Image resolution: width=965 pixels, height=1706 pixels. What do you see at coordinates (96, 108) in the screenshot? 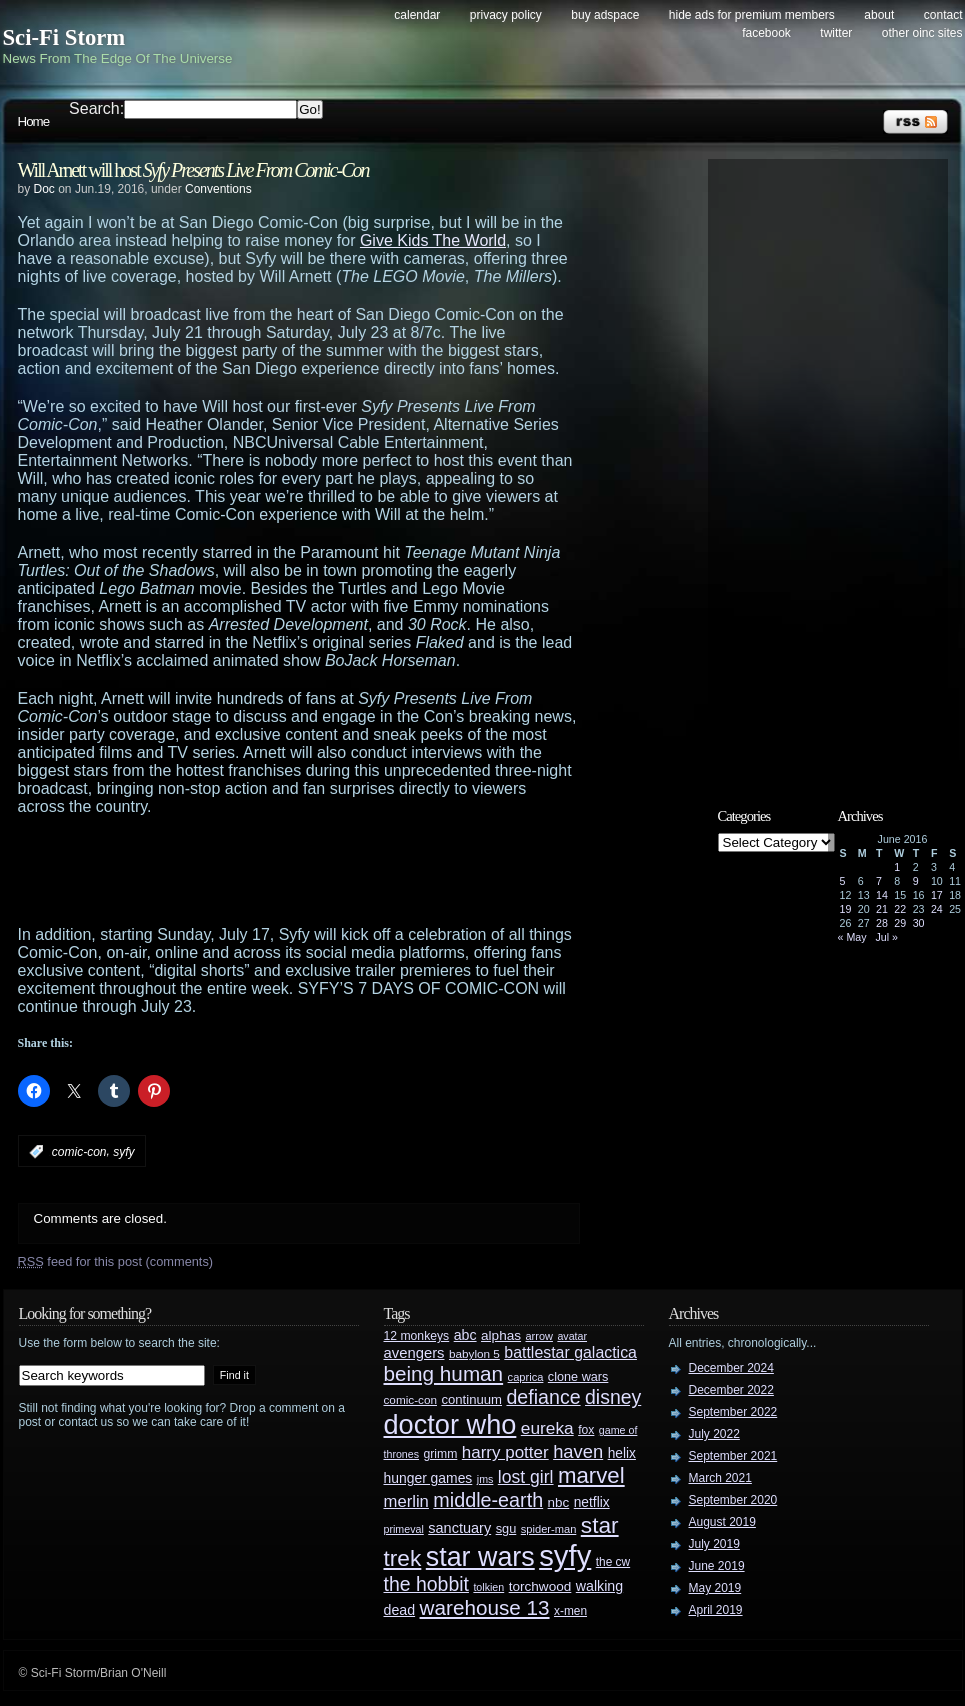
I see `Search:` at bounding box center [96, 108].